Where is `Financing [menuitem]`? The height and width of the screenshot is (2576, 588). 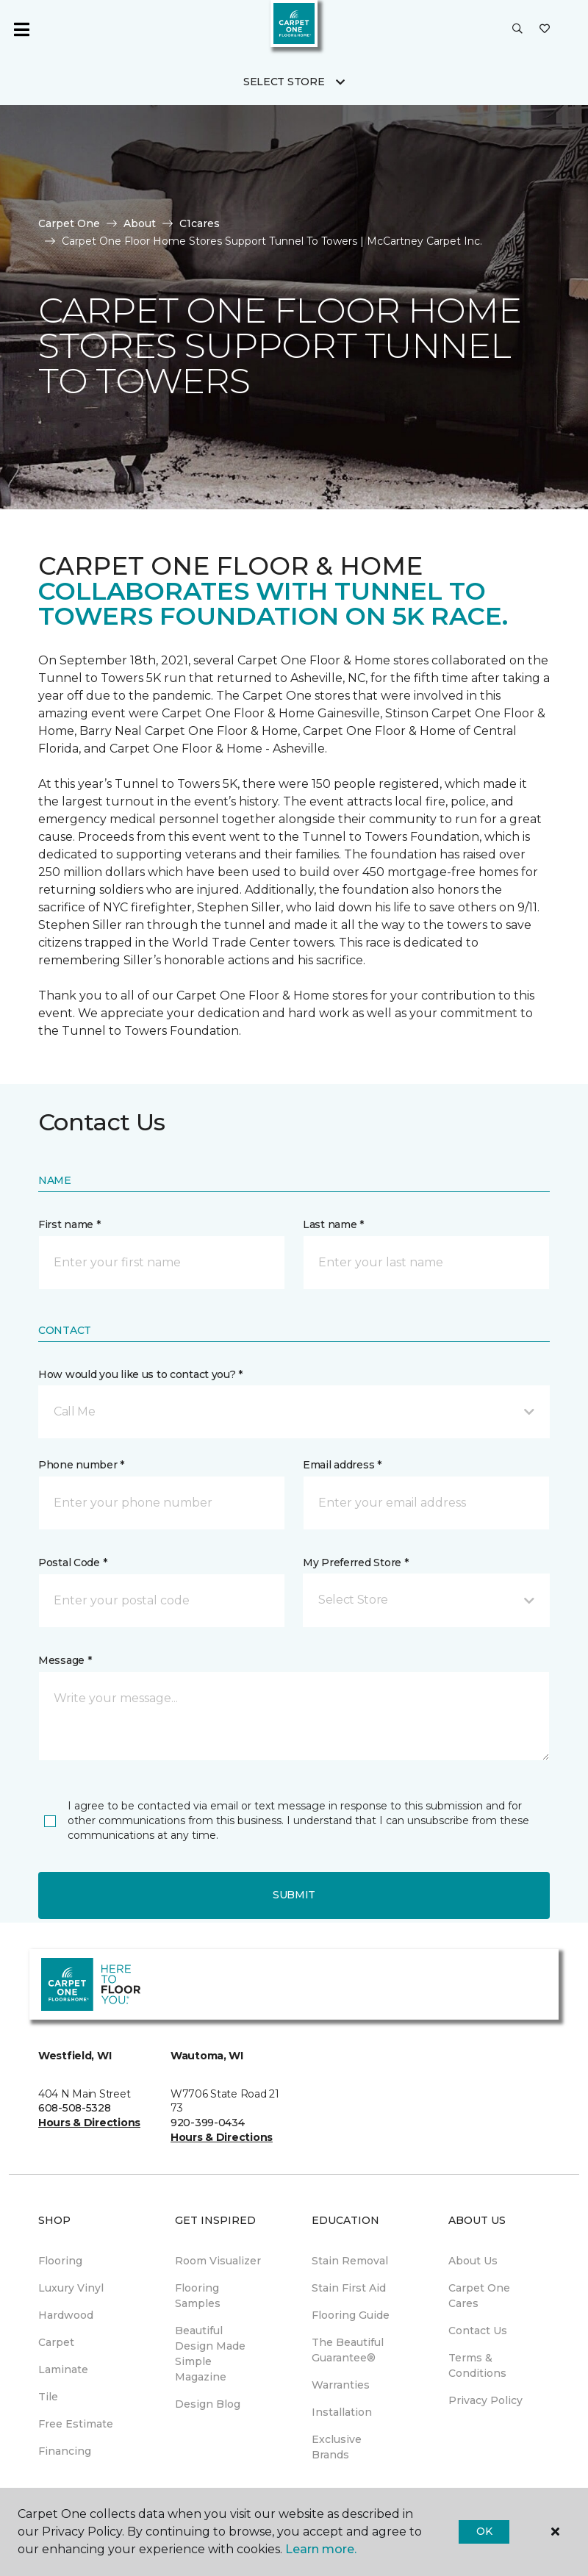
Financing [menuitem] is located at coordinates (64, 2451).